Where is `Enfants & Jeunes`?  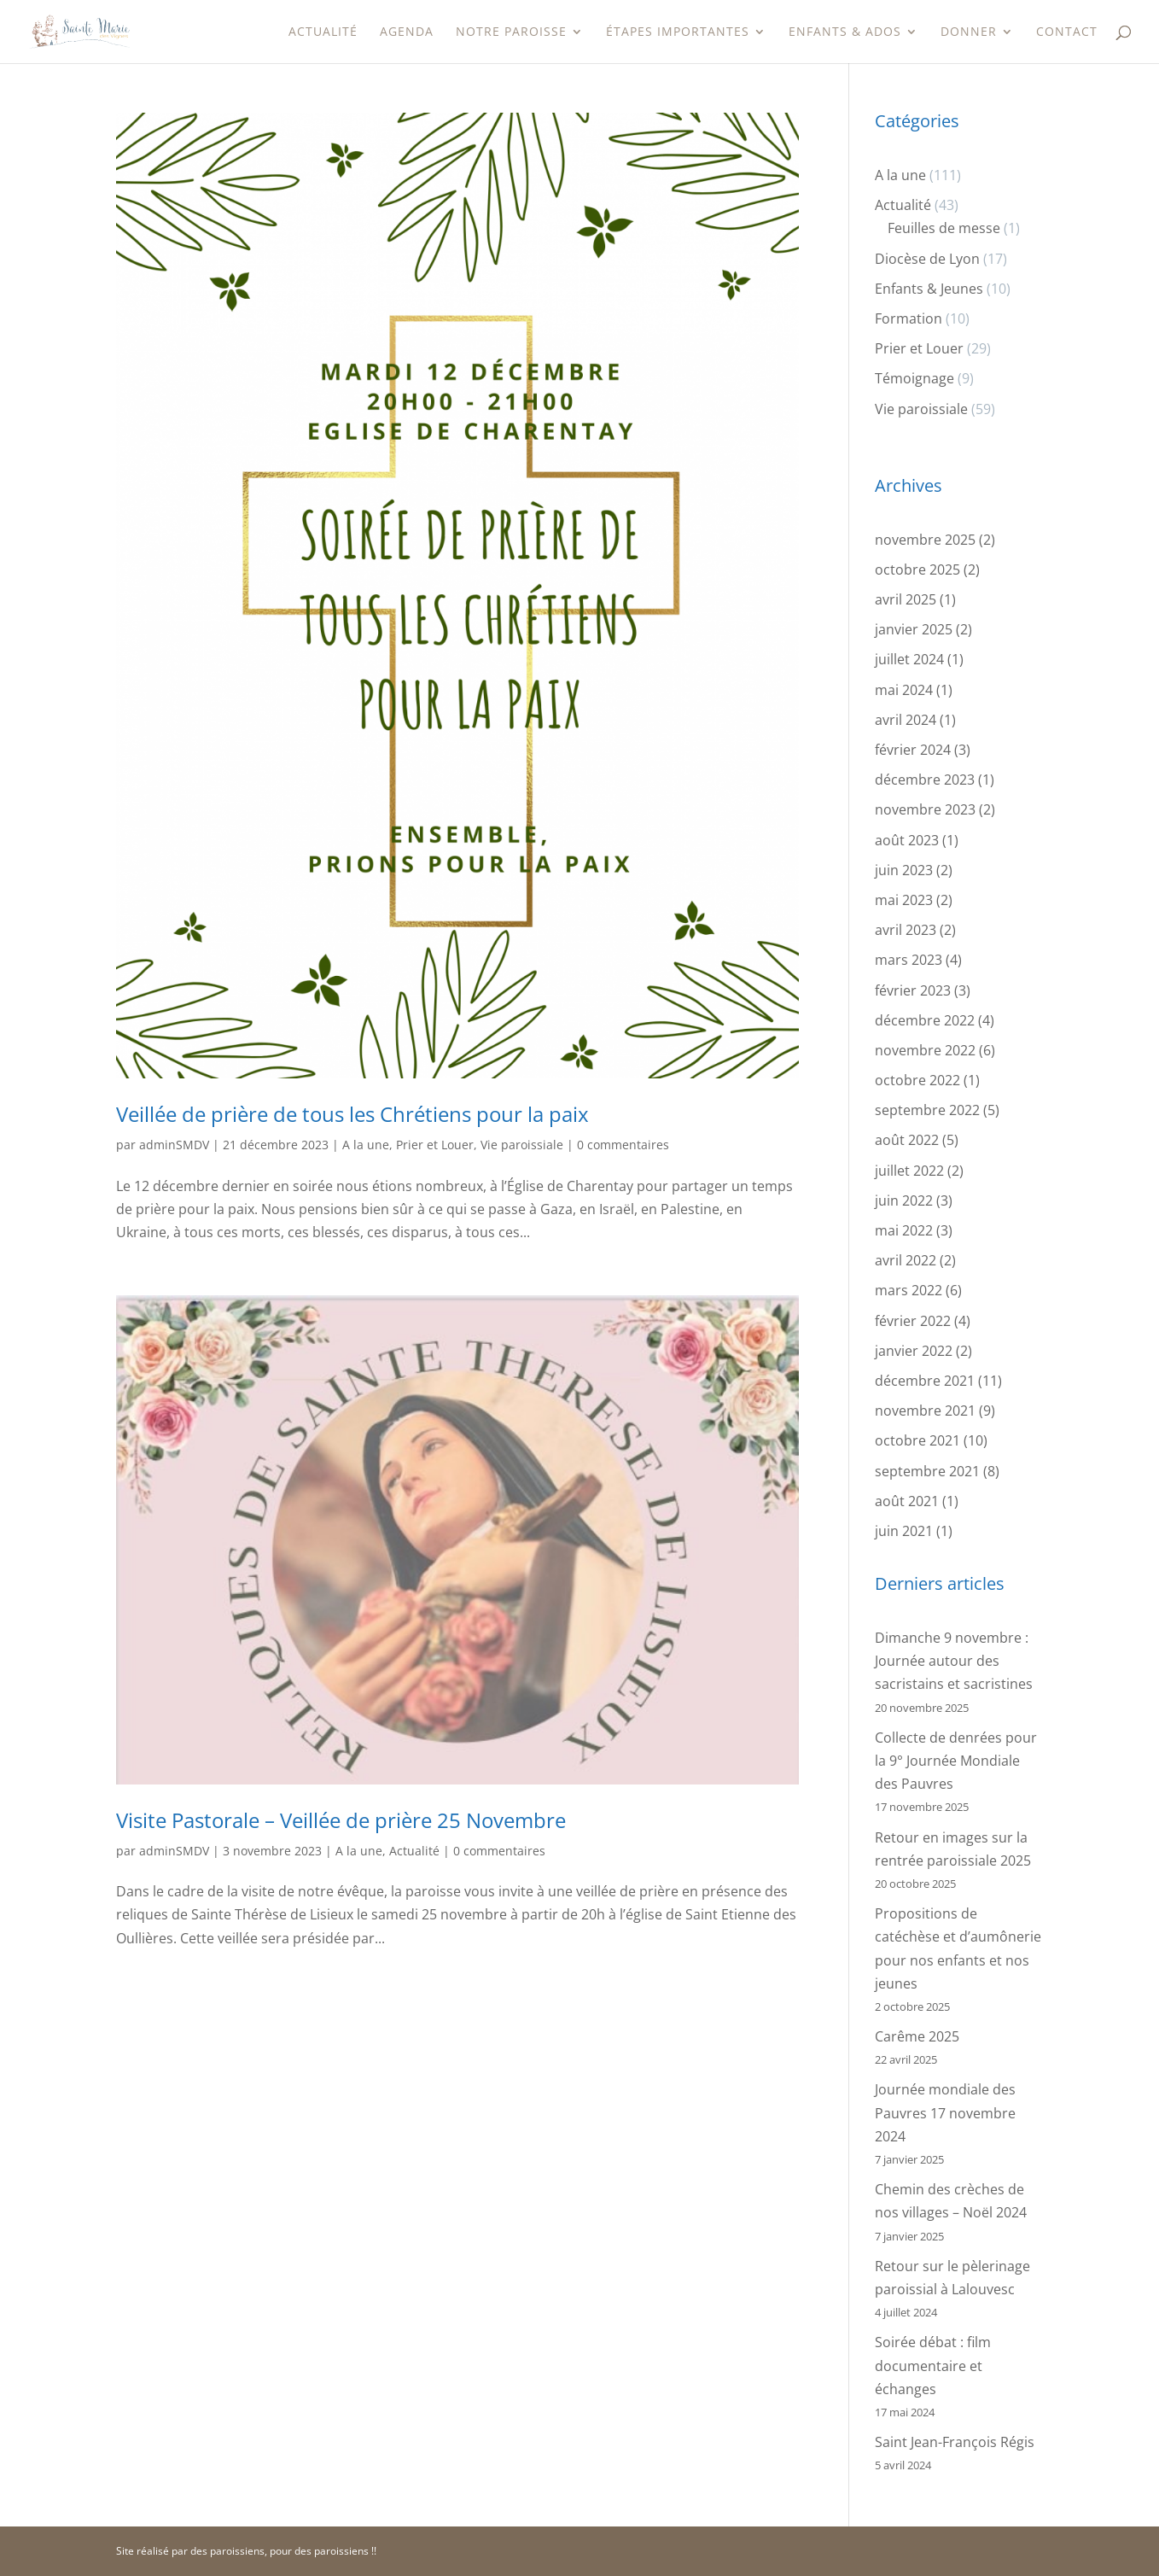 Enfants & Jeunes is located at coordinates (929, 288).